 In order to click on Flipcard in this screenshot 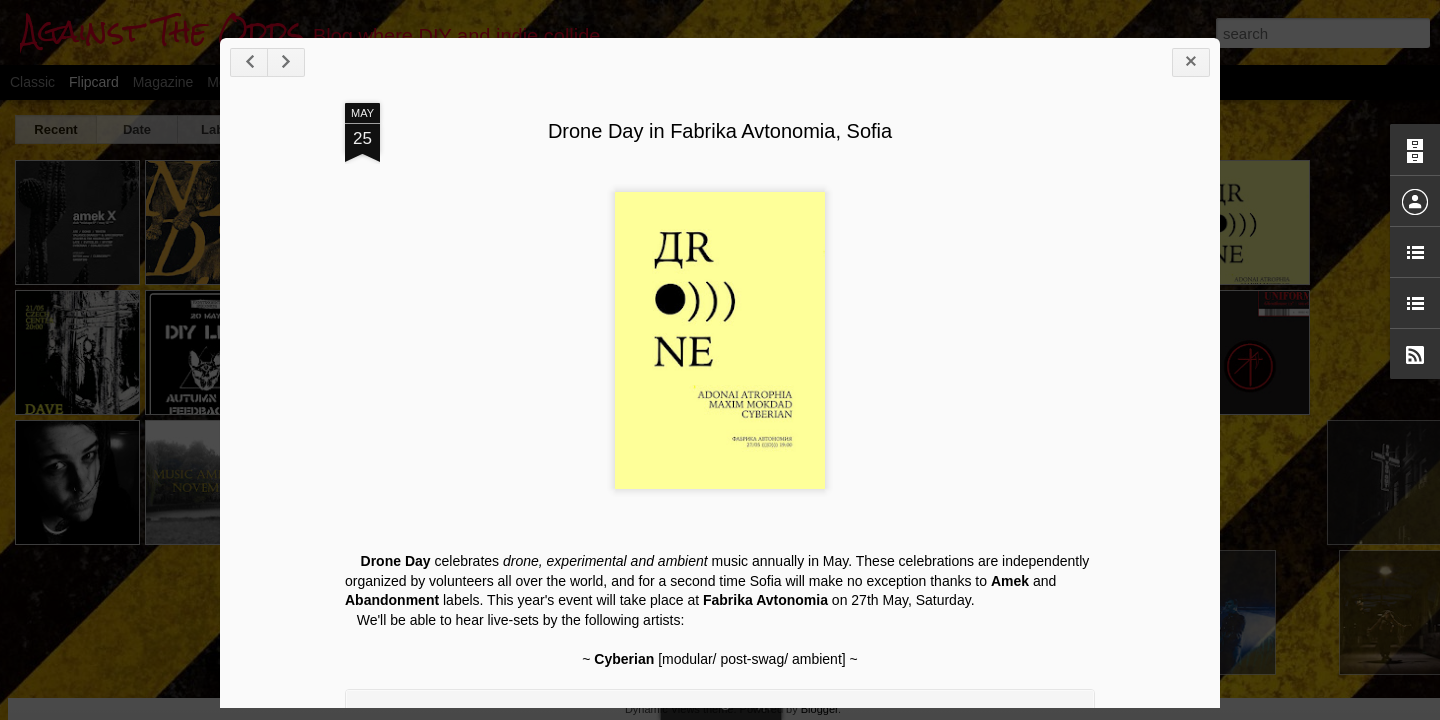, I will do `click(94, 82)`.